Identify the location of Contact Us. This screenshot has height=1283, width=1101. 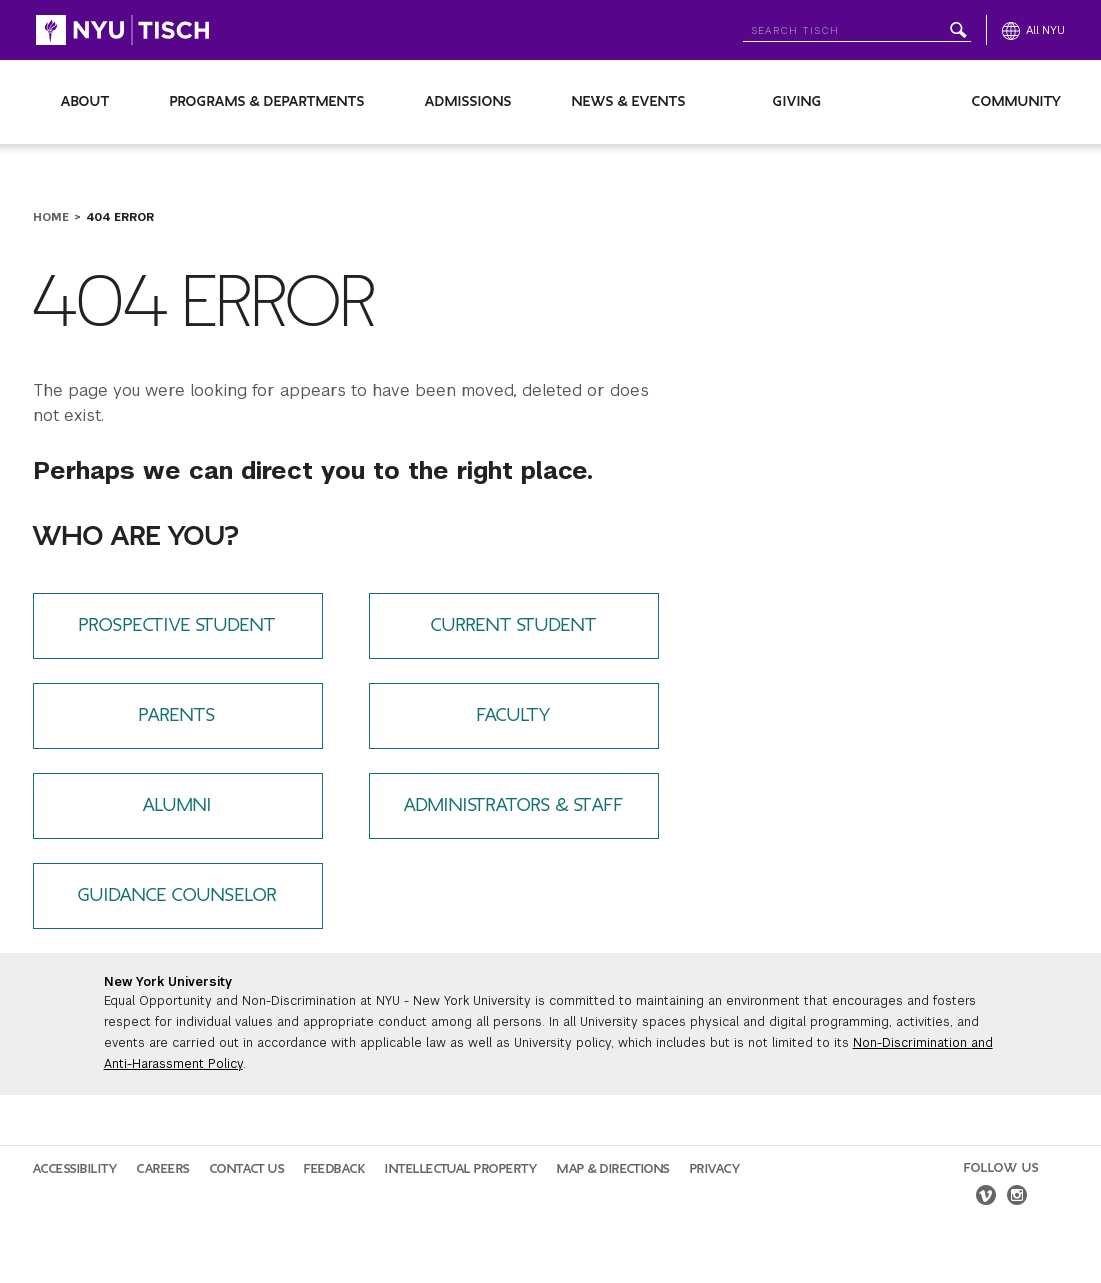
(247, 1169).